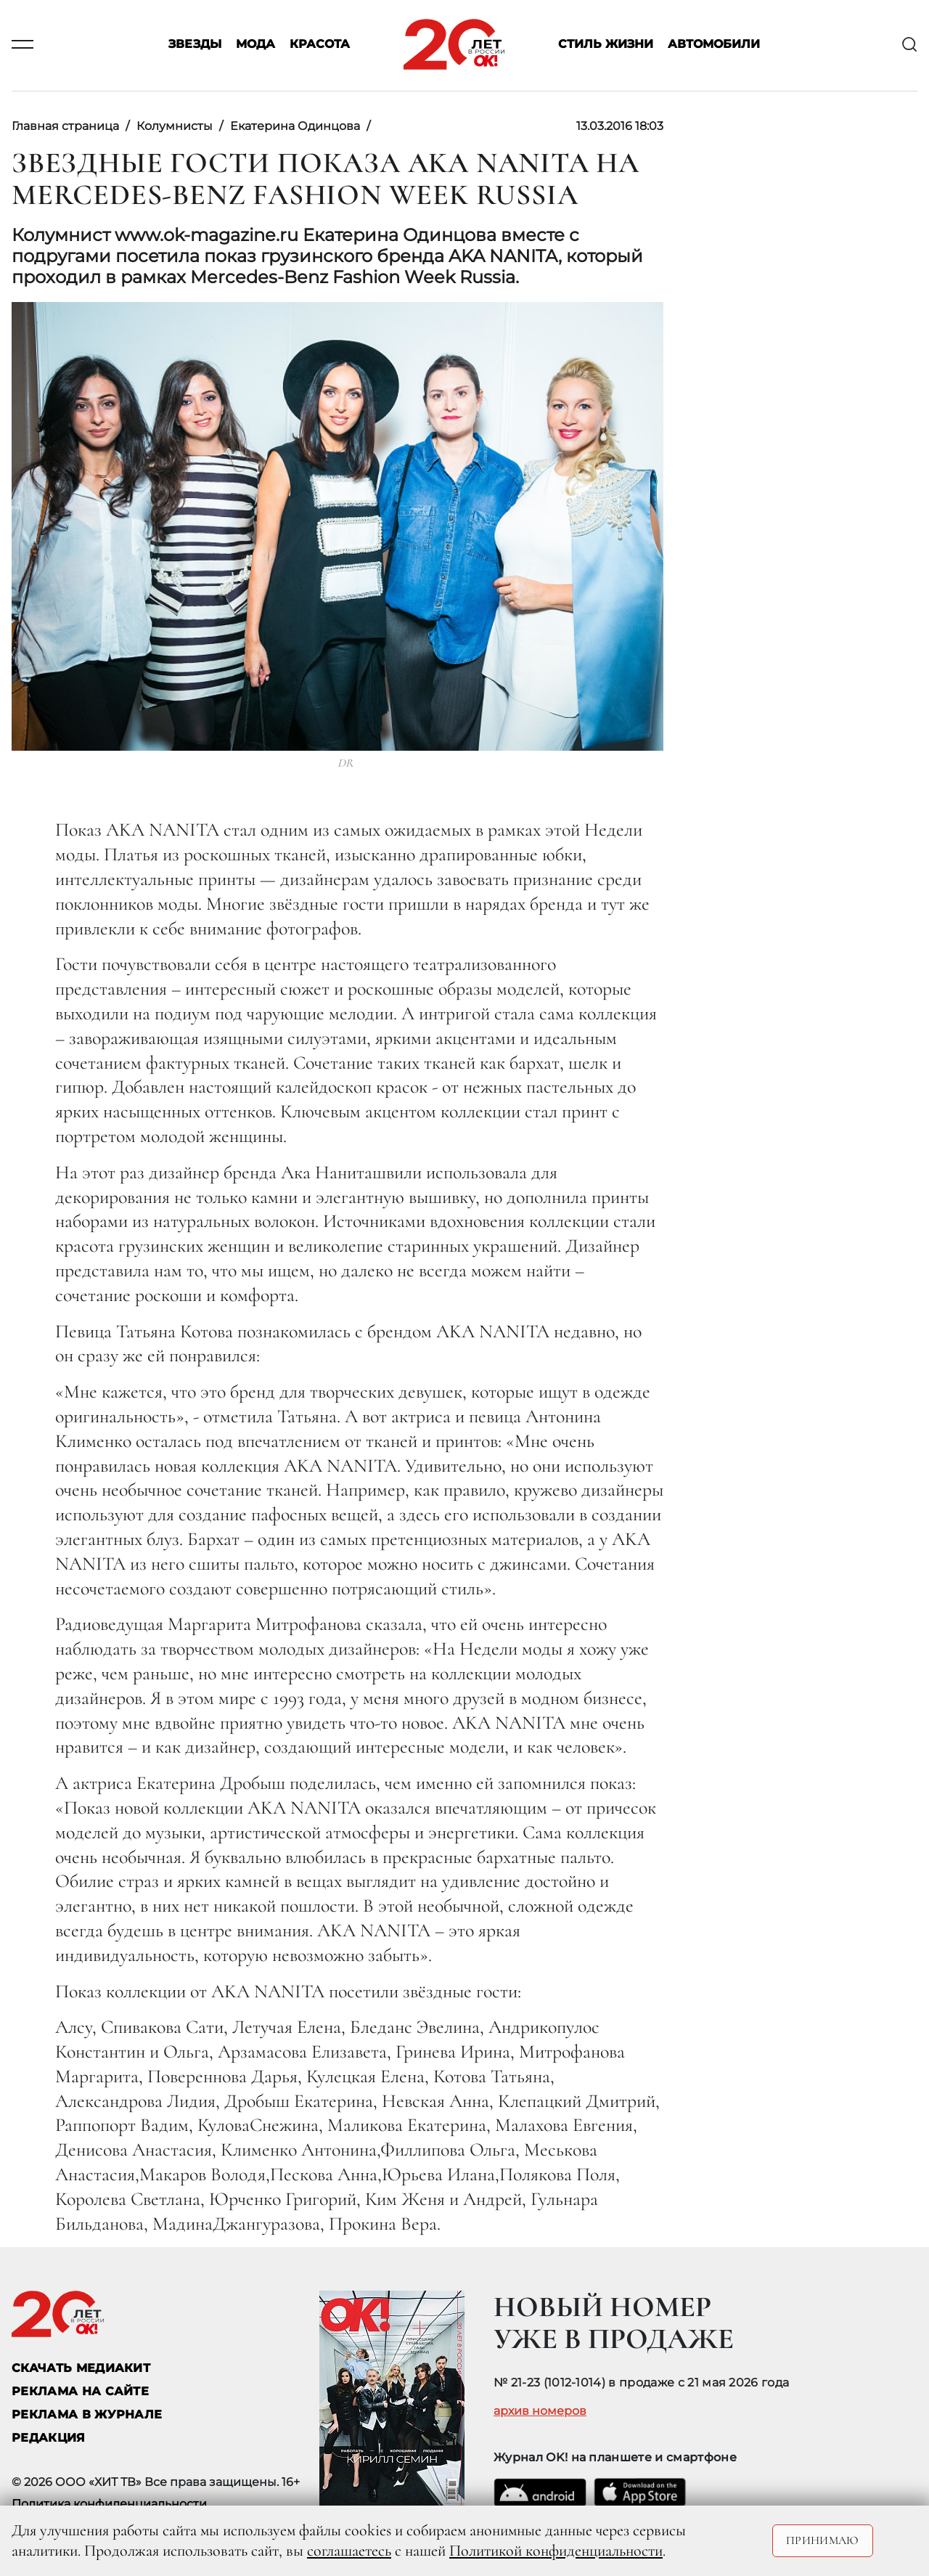 The height and width of the screenshot is (2576, 929). What do you see at coordinates (194, 44) in the screenshot?
I see `Звезды` at bounding box center [194, 44].